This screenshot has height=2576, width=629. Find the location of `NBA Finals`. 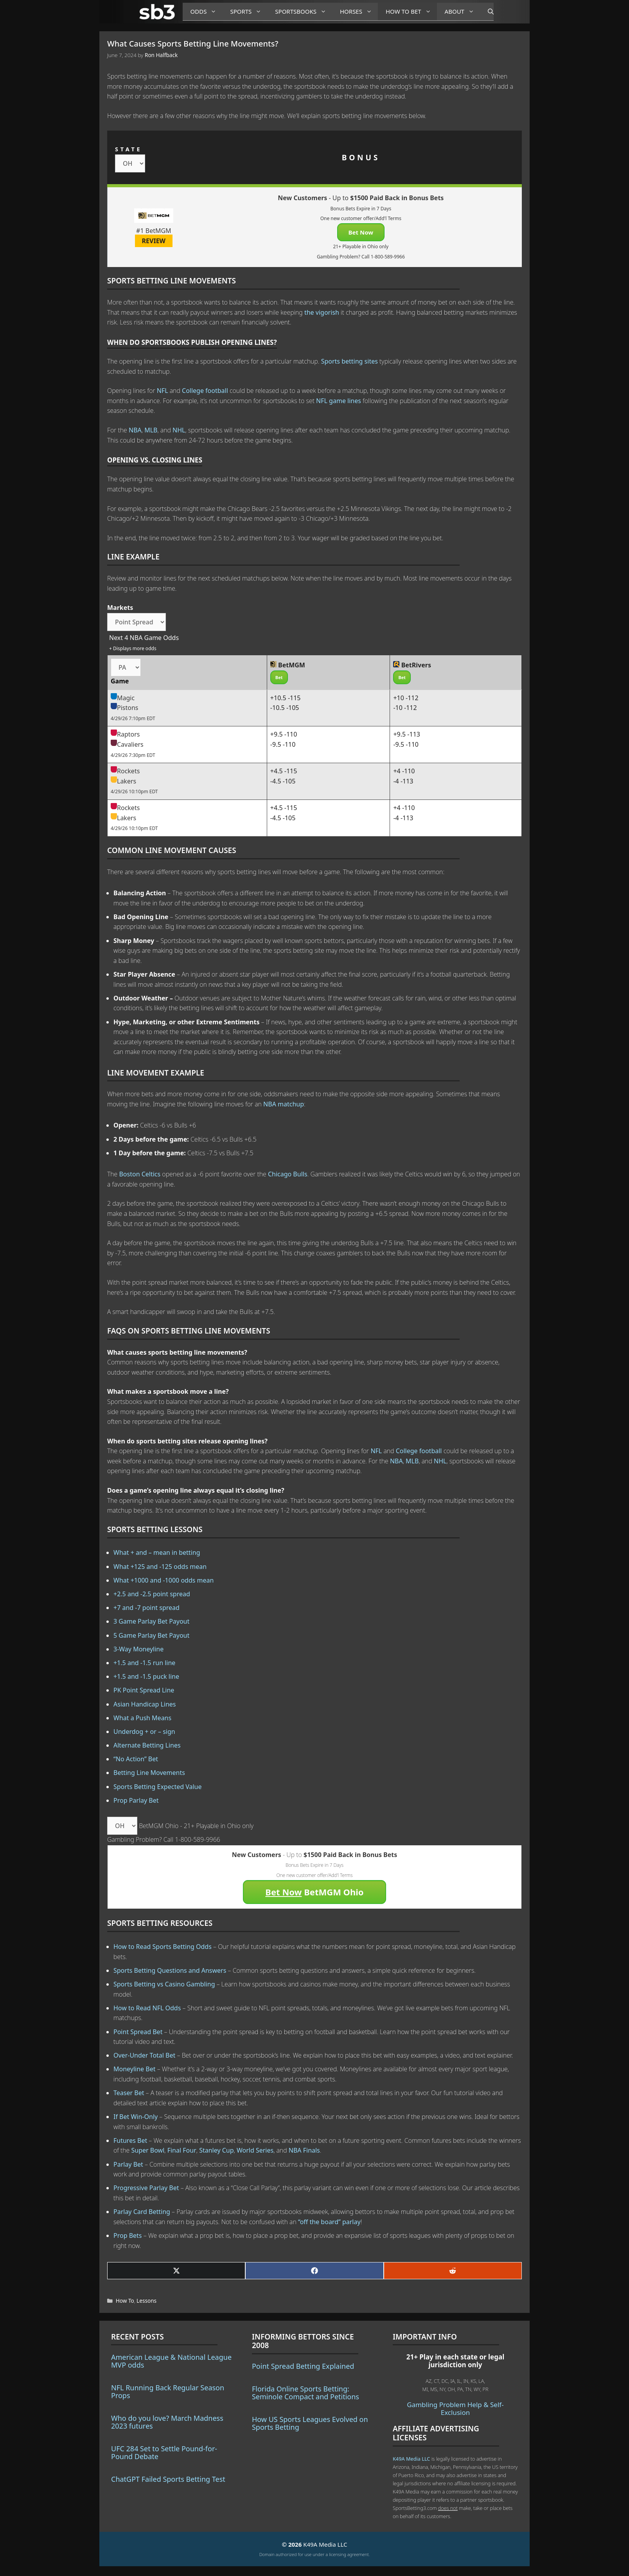

NBA Finals is located at coordinates (304, 2150).